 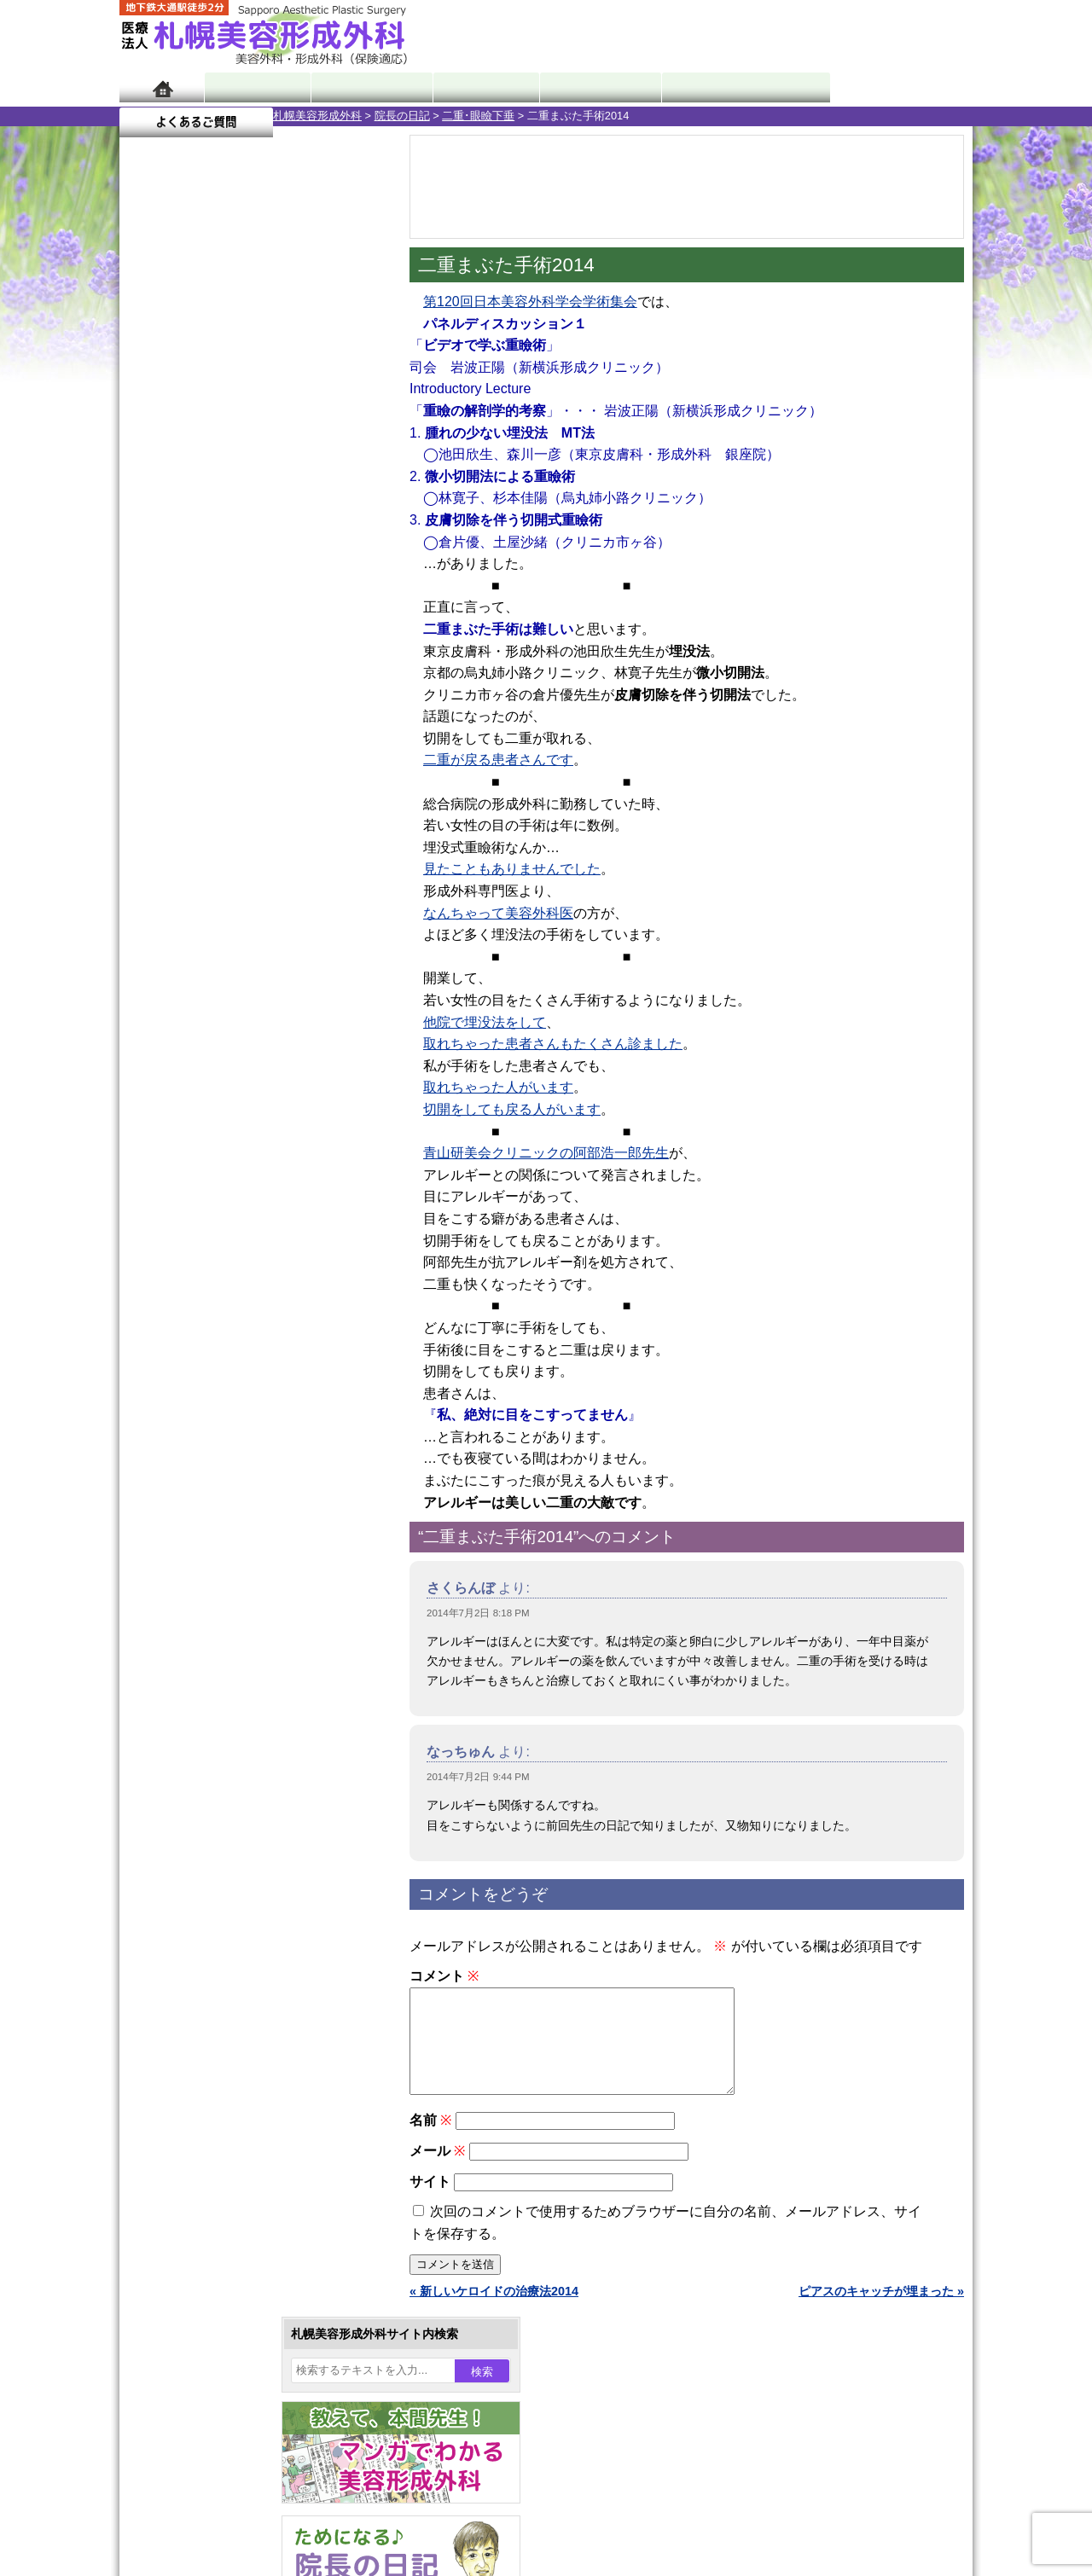 I want to click on 18 [2014年7月18日 に投稿を公開], so click(x=312, y=586).